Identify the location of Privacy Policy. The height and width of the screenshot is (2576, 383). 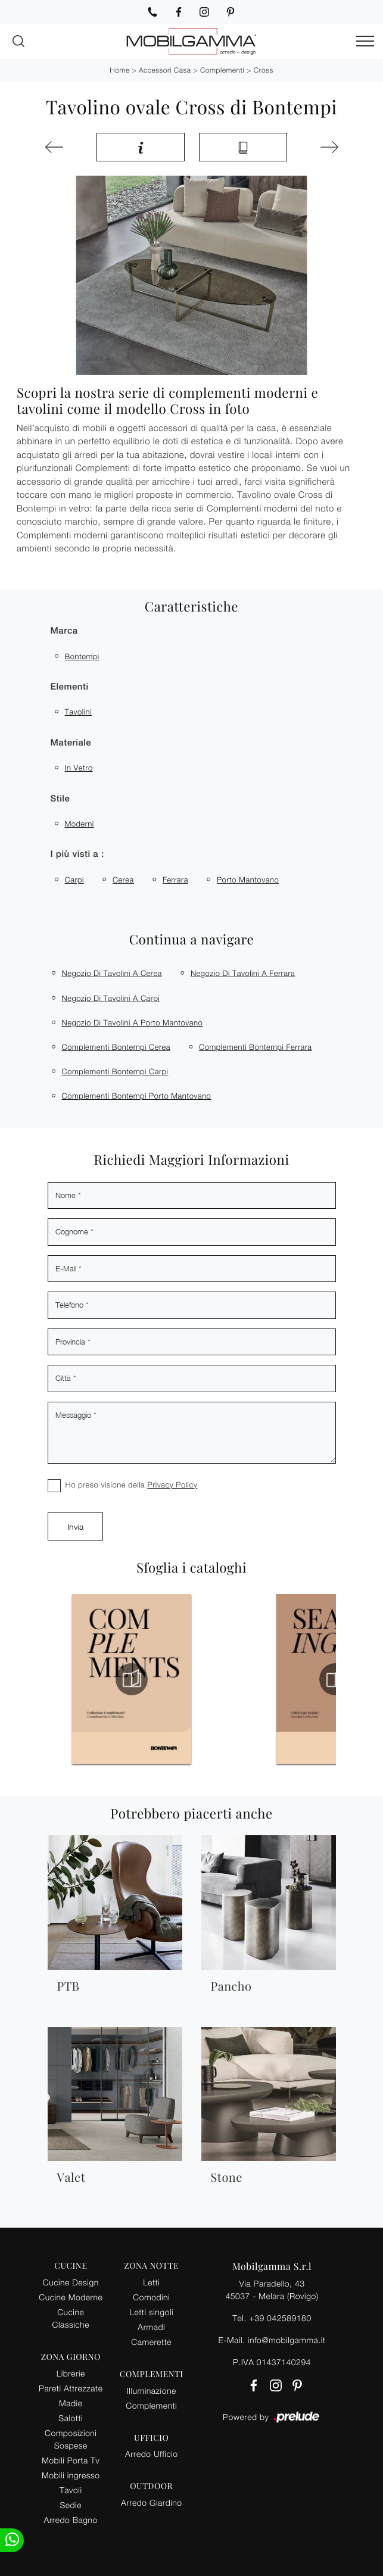
(172, 1484).